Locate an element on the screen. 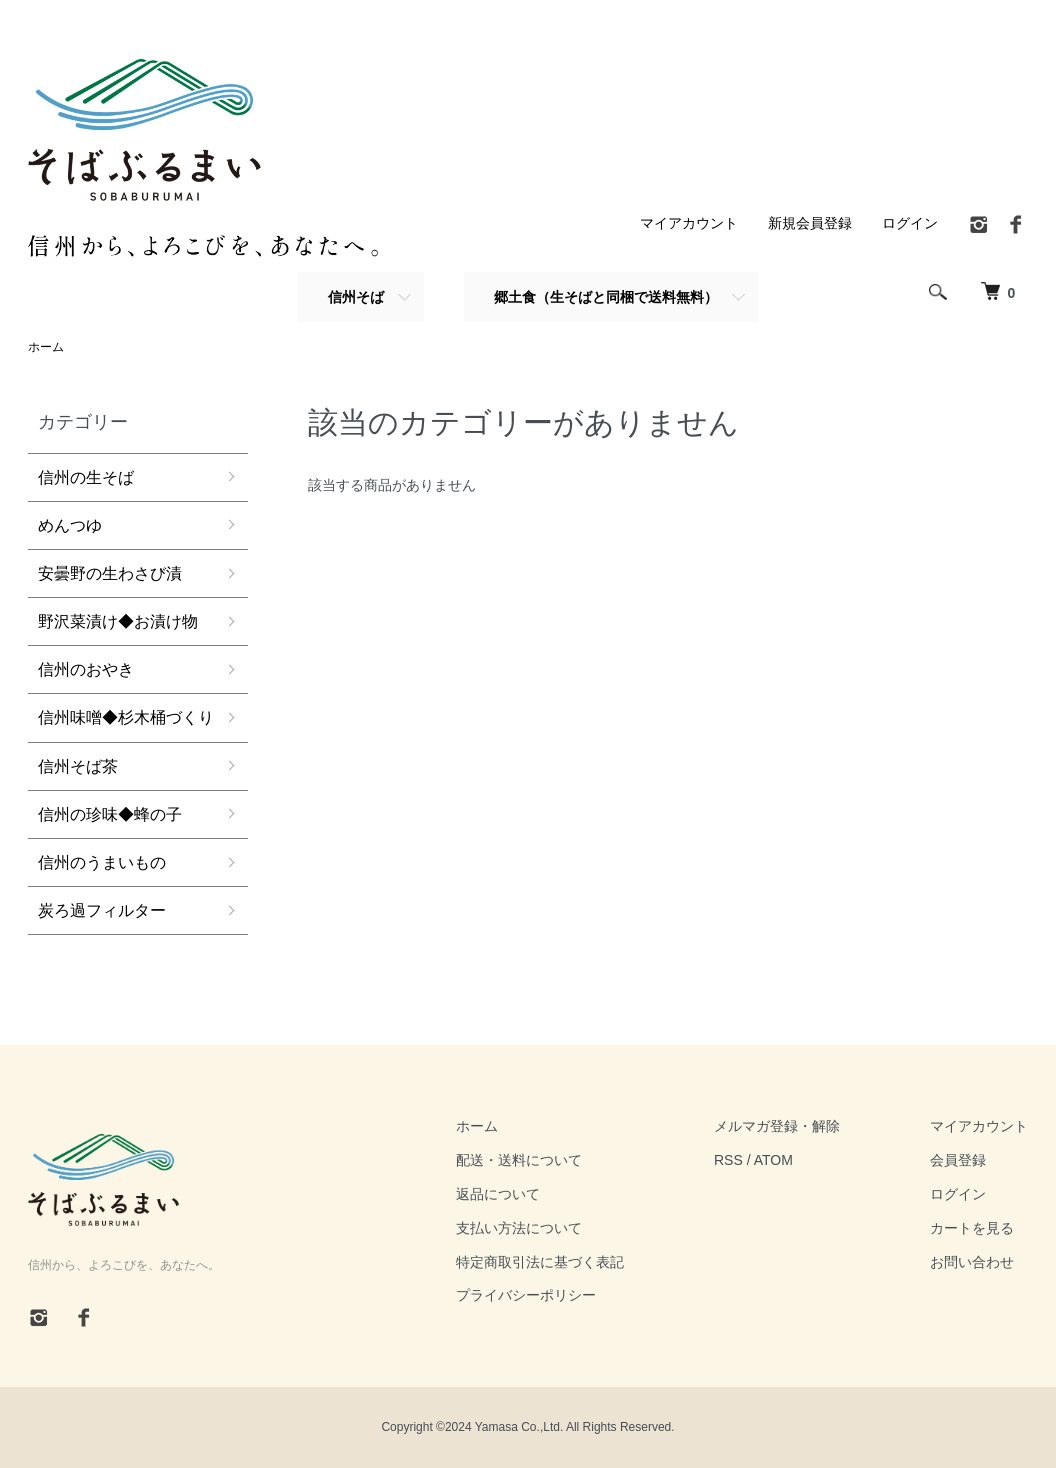  信州そば茶 is located at coordinates (78, 766).